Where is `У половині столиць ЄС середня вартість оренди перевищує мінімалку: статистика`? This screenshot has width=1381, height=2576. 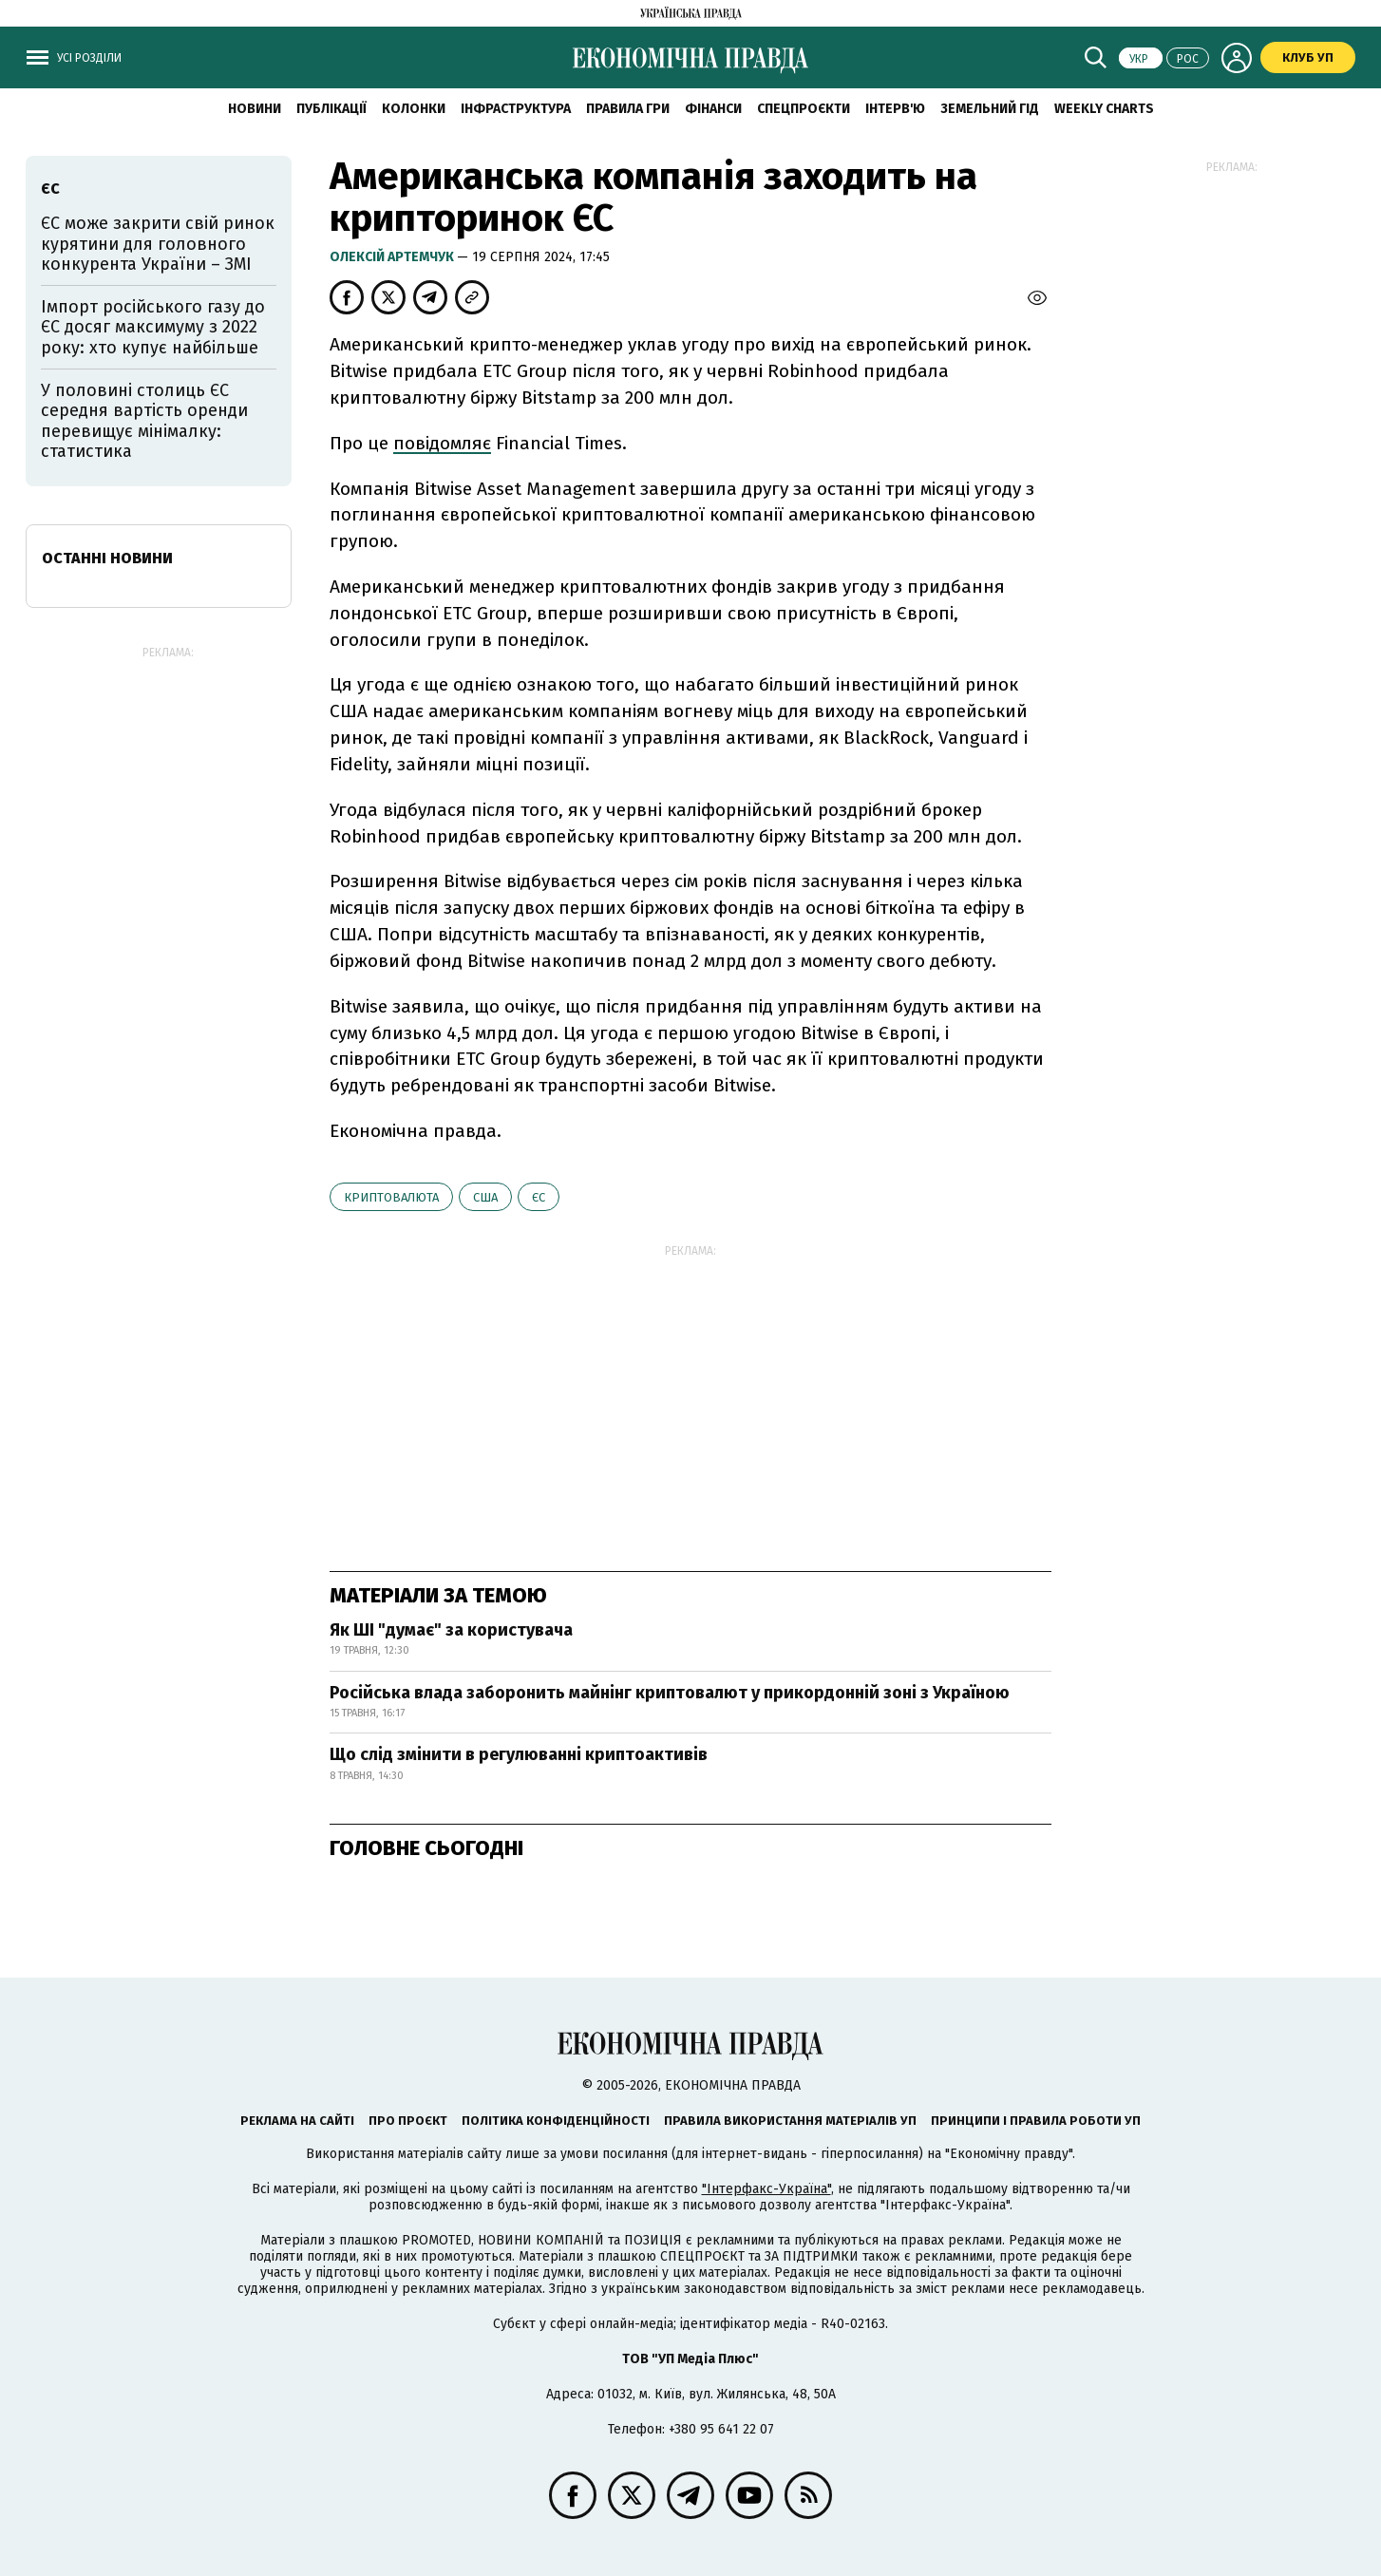 У половині столиць ЄС середня вартість оренди перевищує мінімалку: статистика is located at coordinates (144, 421).